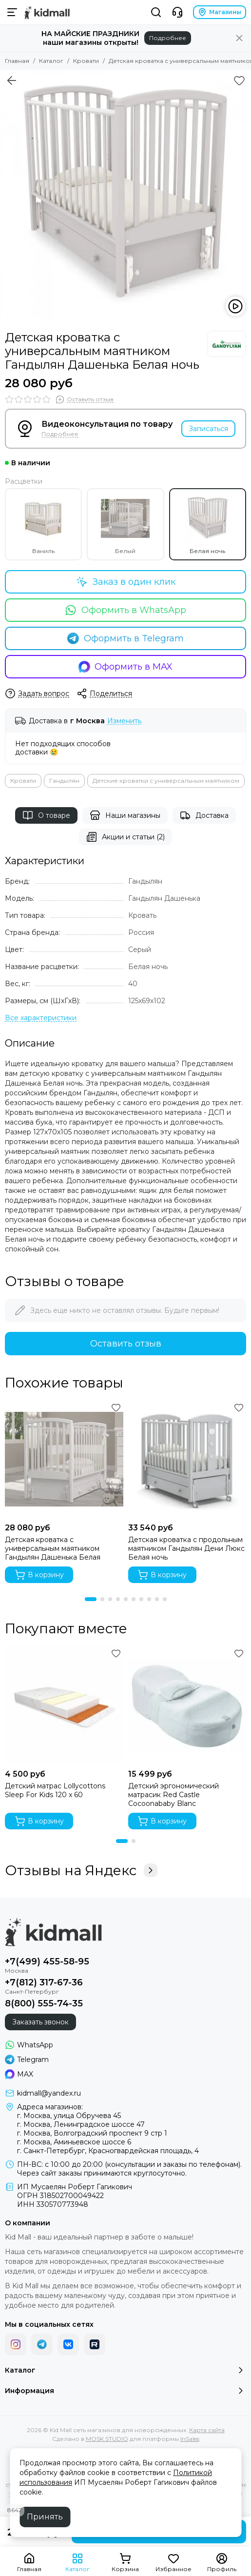  What do you see at coordinates (45, 2516) in the screenshot?
I see `Принять` at bounding box center [45, 2516].